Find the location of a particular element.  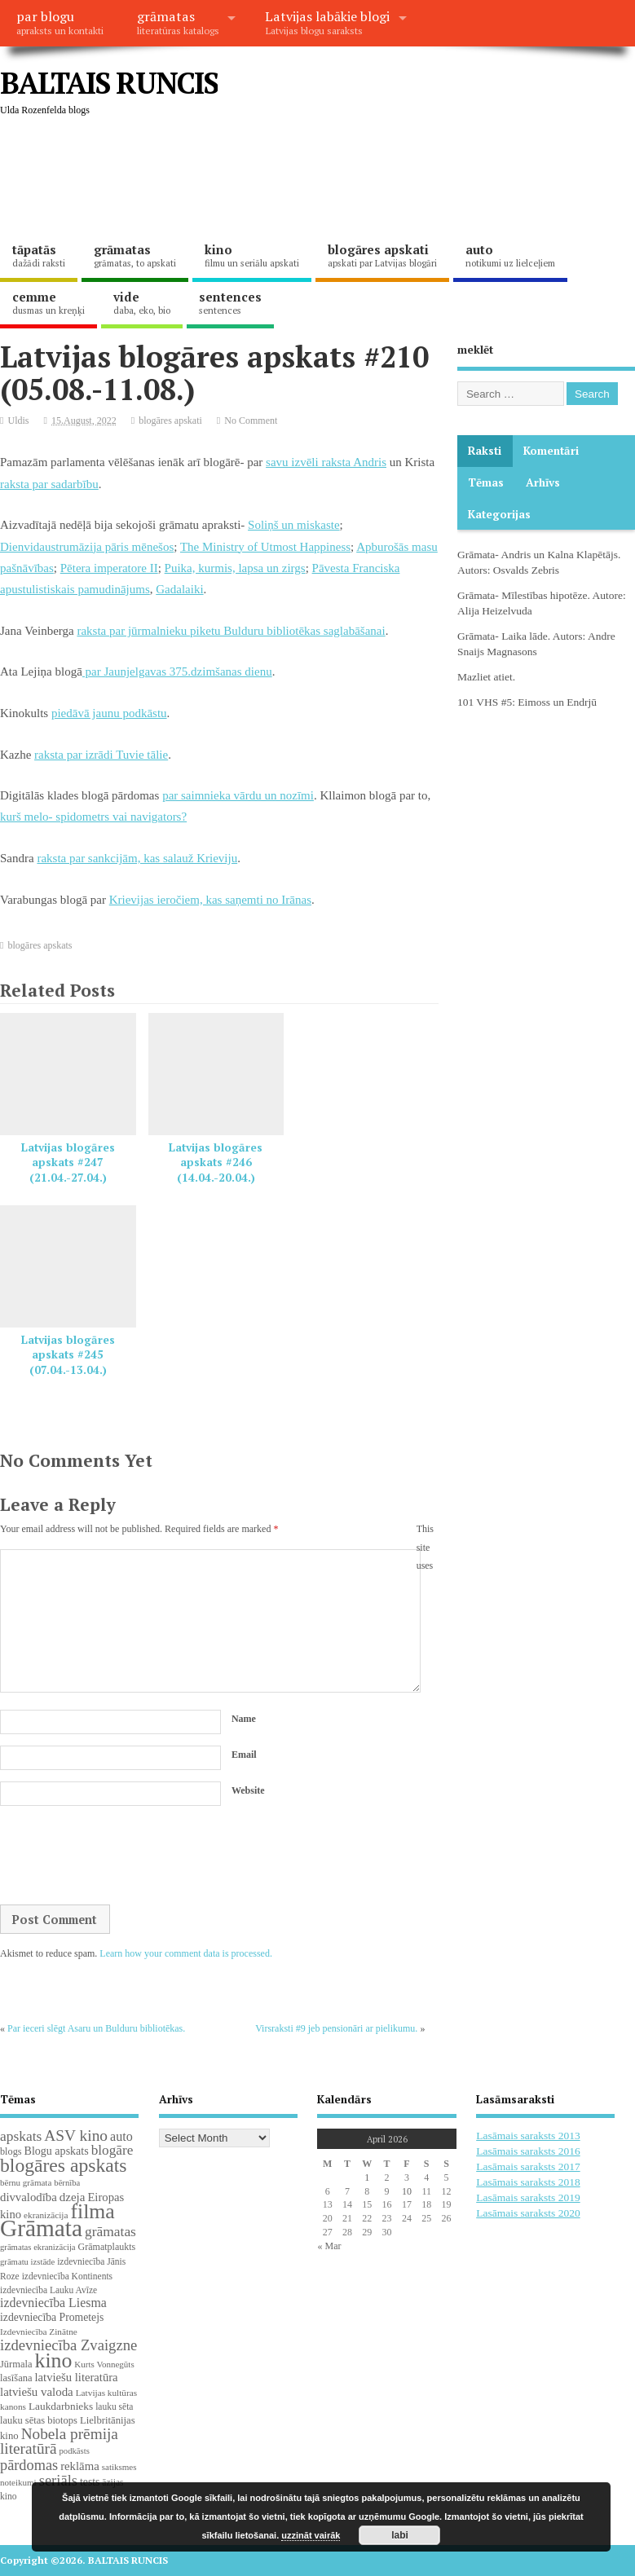

The Ministry of Utmost Happiness is located at coordinates (265, 546).